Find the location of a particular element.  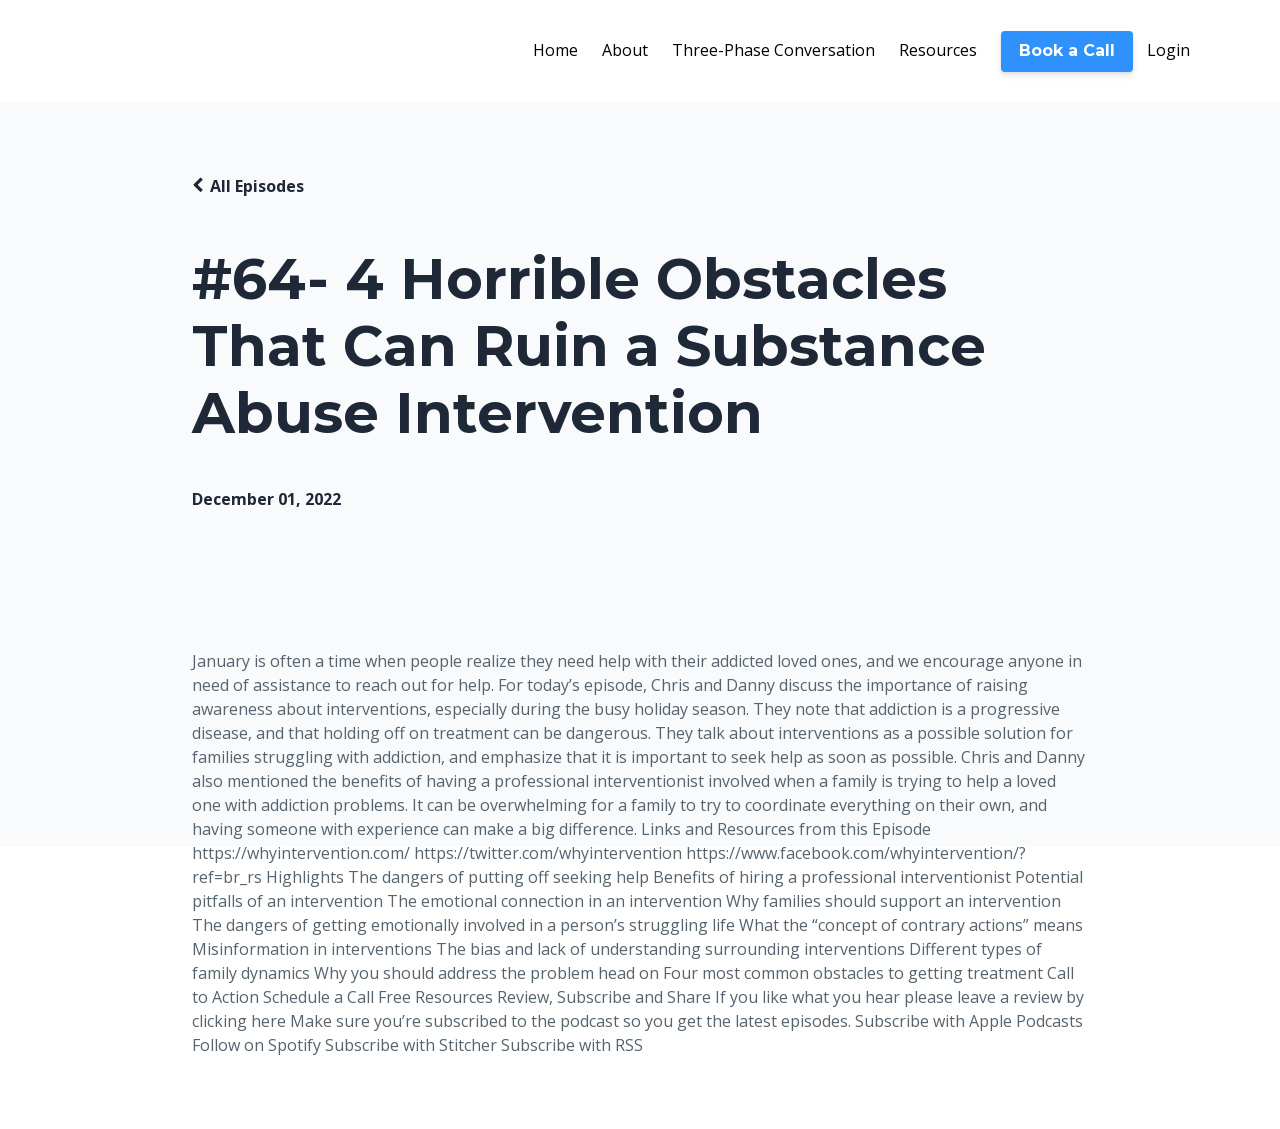

Home is located at coordinates (555, 50).